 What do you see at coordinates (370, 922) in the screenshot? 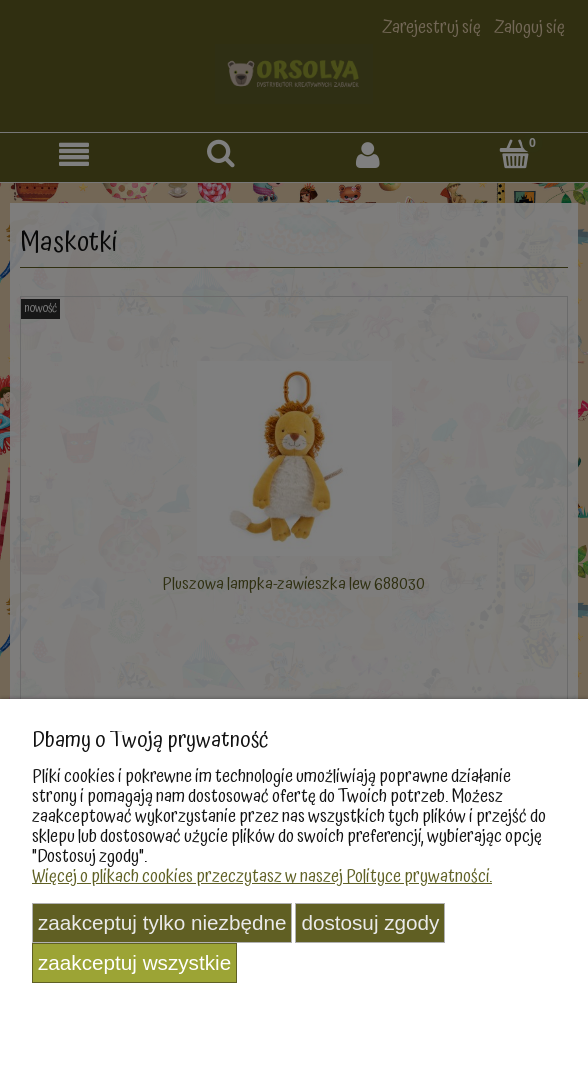
I see `Dostosuj zgody` at bounding box center [370, 922].